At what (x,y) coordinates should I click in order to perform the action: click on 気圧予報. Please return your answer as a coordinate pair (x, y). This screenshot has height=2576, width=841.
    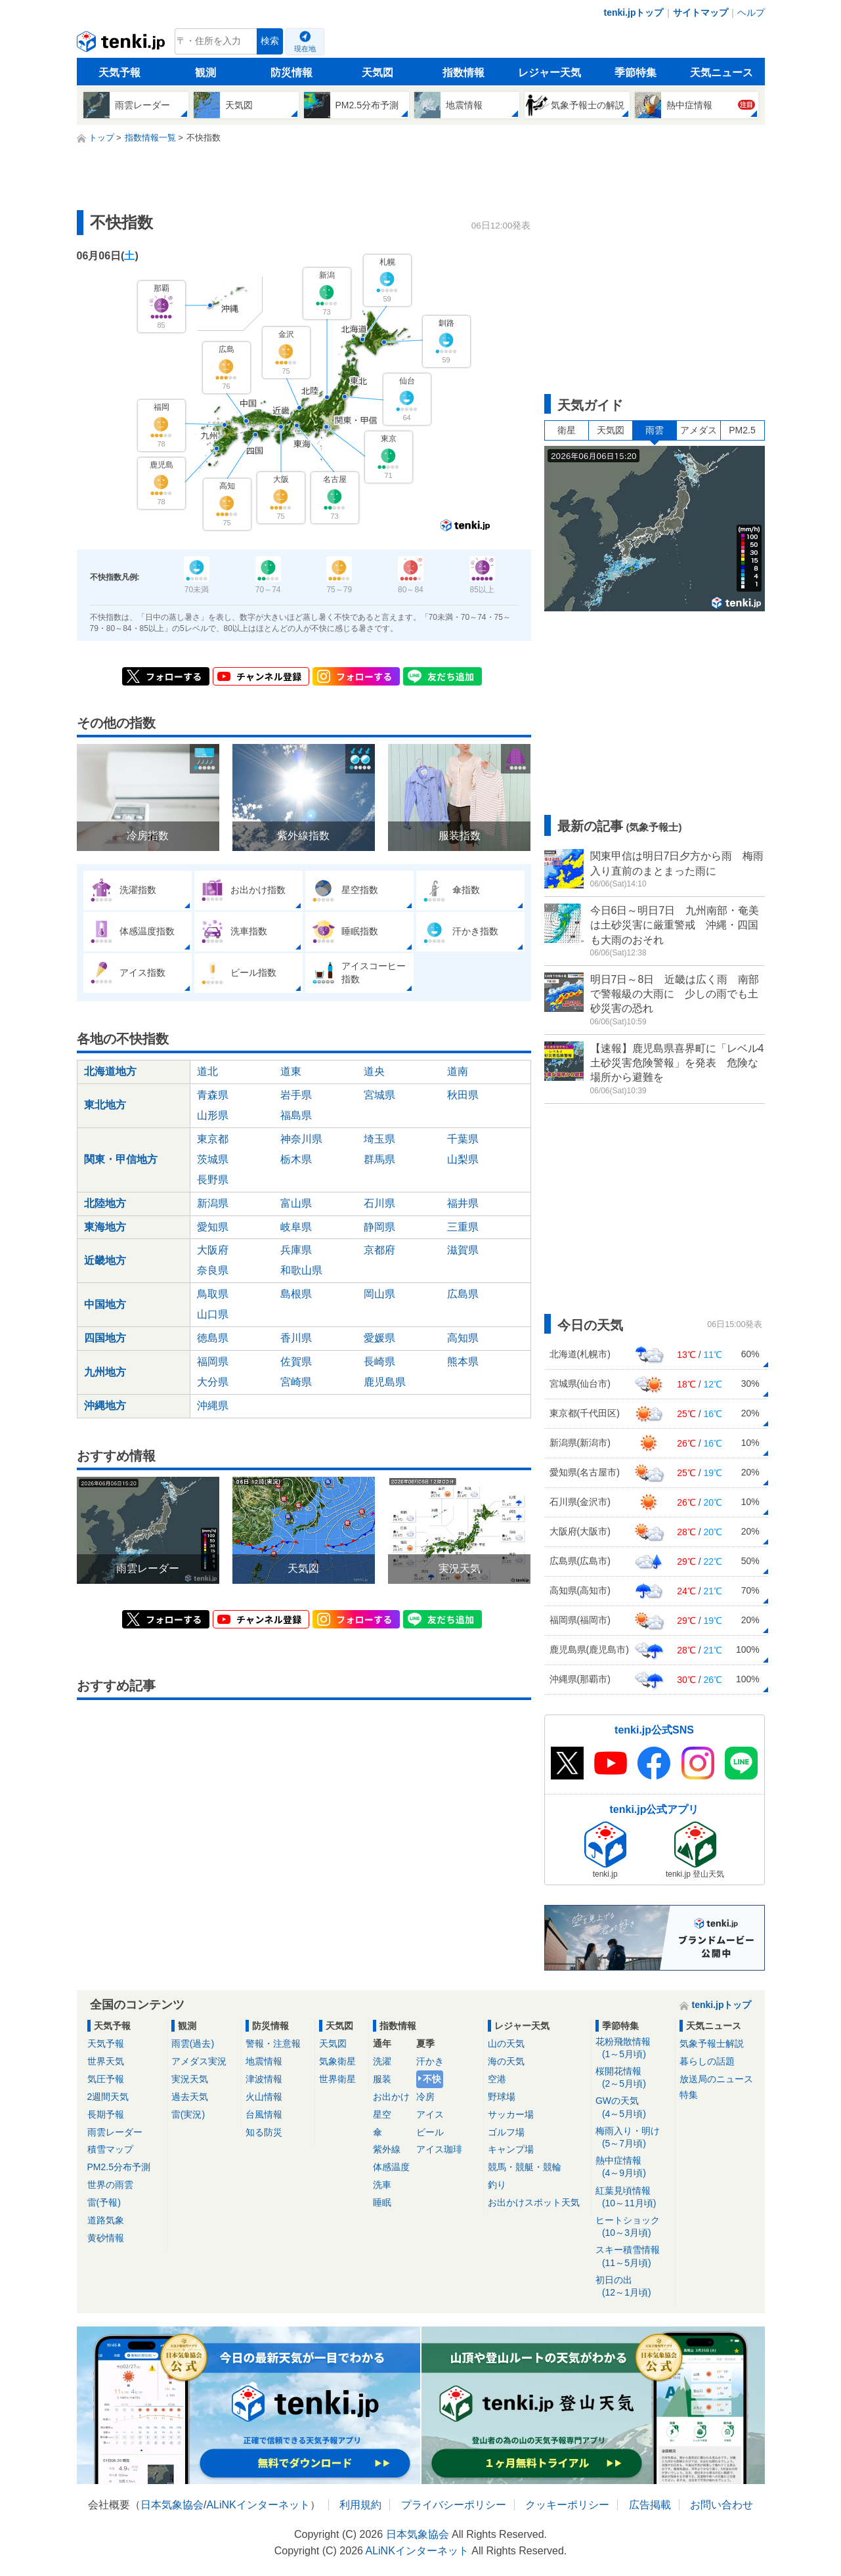
    Looking at the image, I should click on (105, 2079).